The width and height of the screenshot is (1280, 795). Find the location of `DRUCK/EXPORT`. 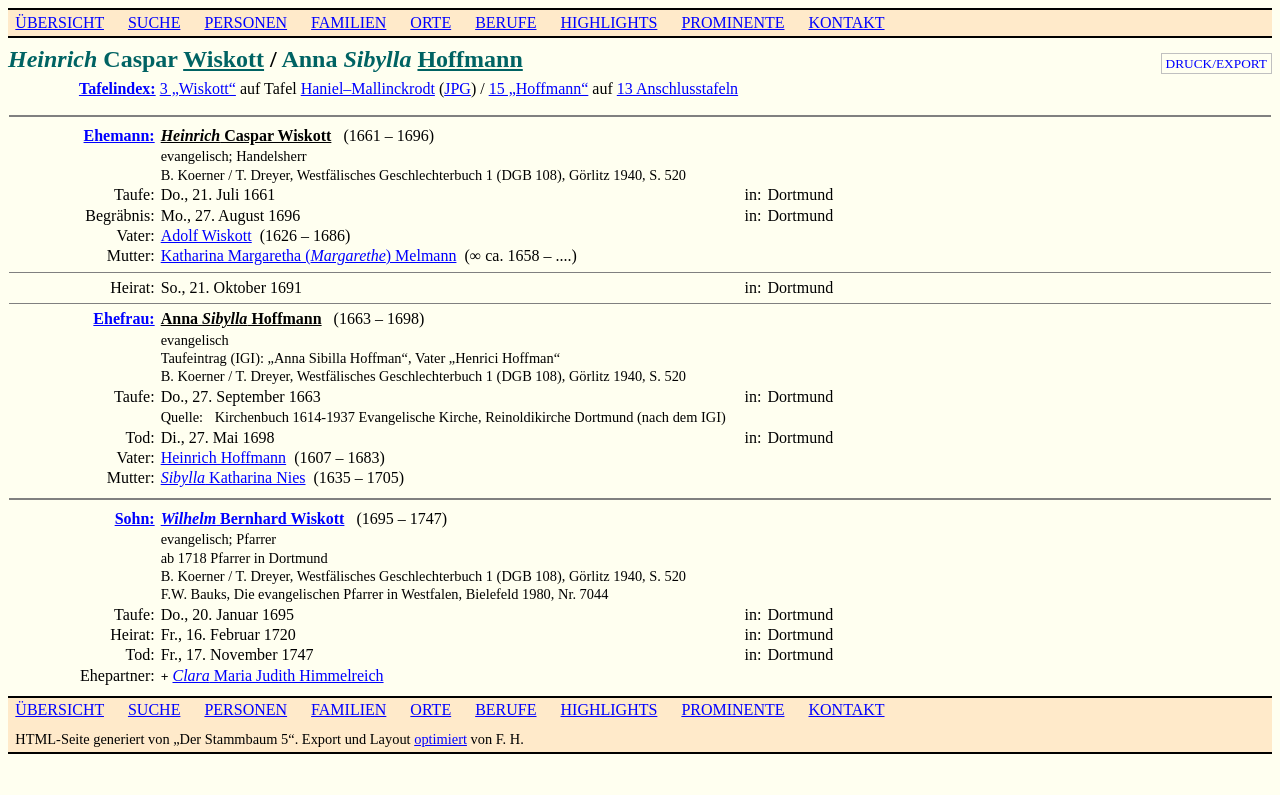

DRUCK/EXPORT is located at coordinates (1216, 63).